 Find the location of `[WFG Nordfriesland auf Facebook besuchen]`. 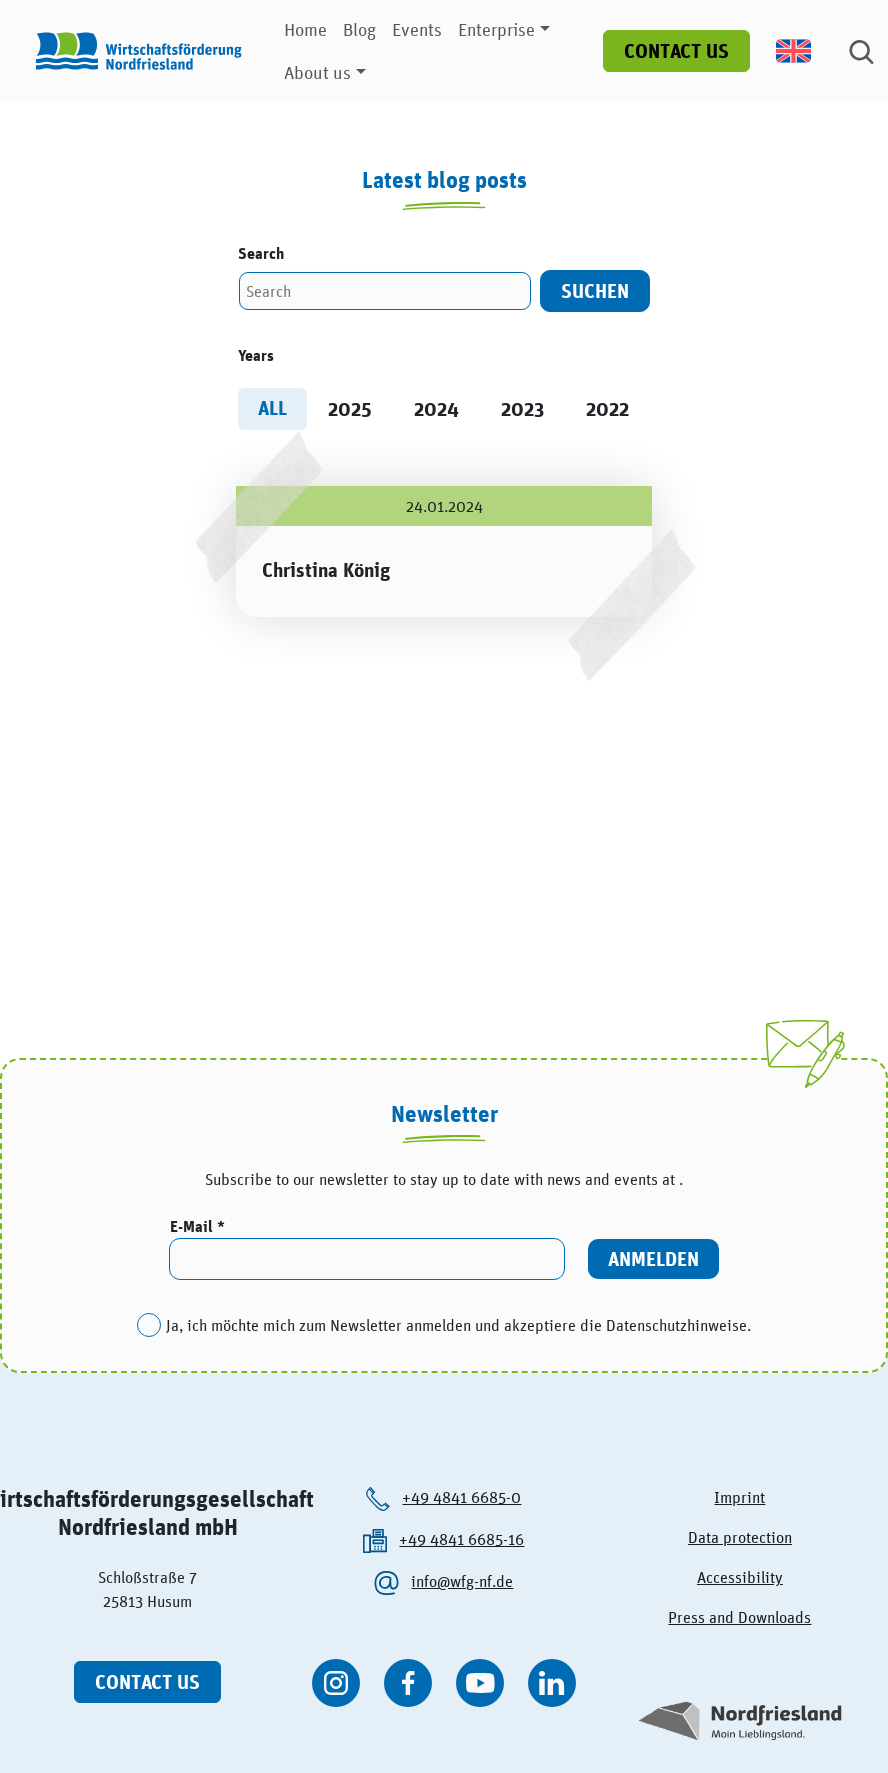

[WFG Nordfriesland auf Facebook besuchen] is located at coordinates (408, 1683).